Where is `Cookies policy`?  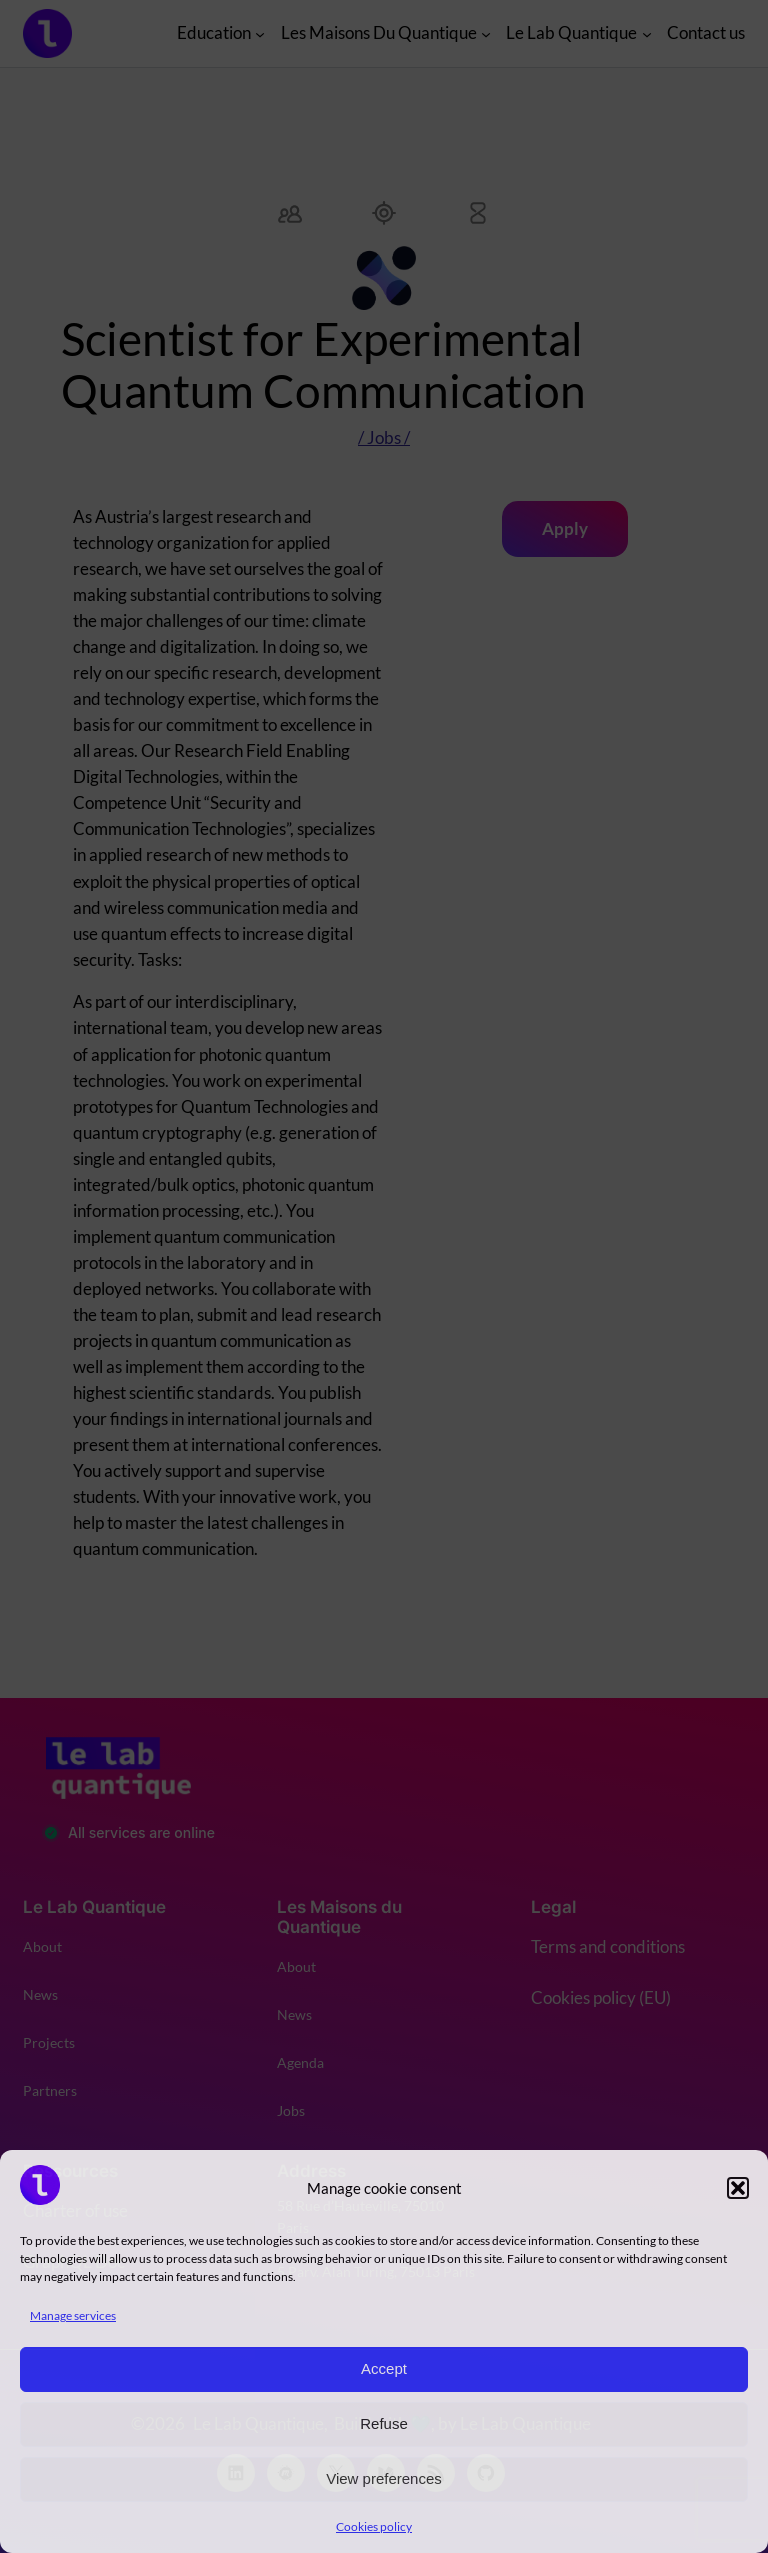
Cookies policy is located at coordinates (374, 2526).